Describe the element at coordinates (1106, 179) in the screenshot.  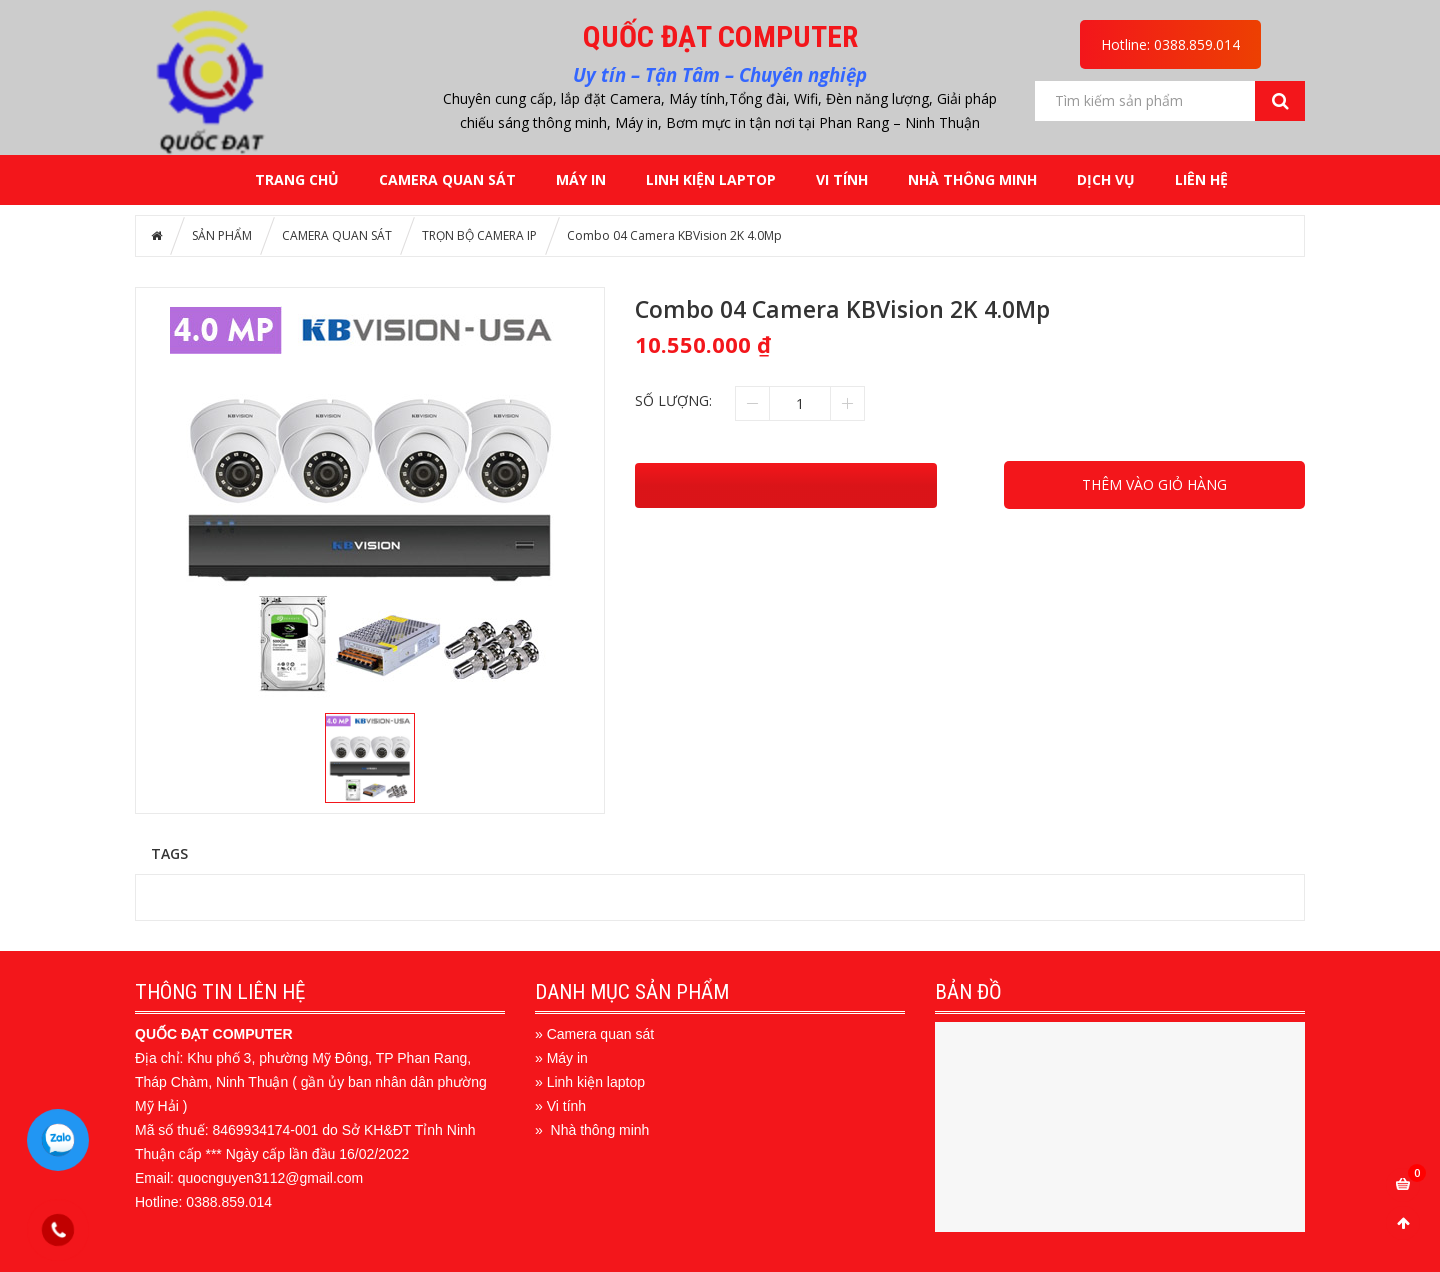
I see `DỊCH VỤ` at that location.